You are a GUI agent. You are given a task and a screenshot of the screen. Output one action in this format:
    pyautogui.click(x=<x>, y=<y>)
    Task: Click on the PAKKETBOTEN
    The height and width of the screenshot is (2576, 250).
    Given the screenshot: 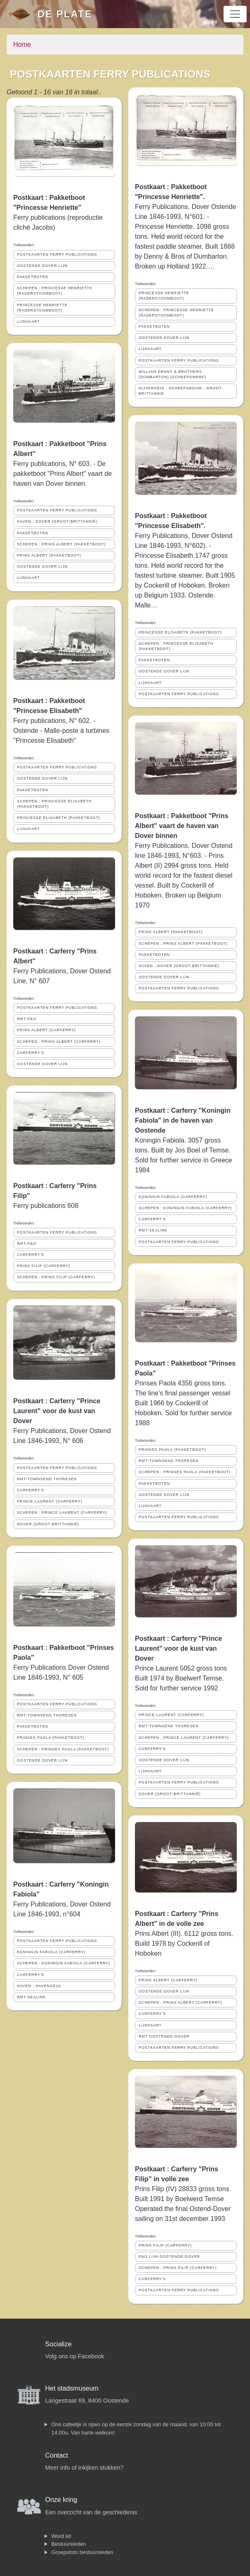 What is the action you would take?
    pyautogui.click(x=32, y=277)
    